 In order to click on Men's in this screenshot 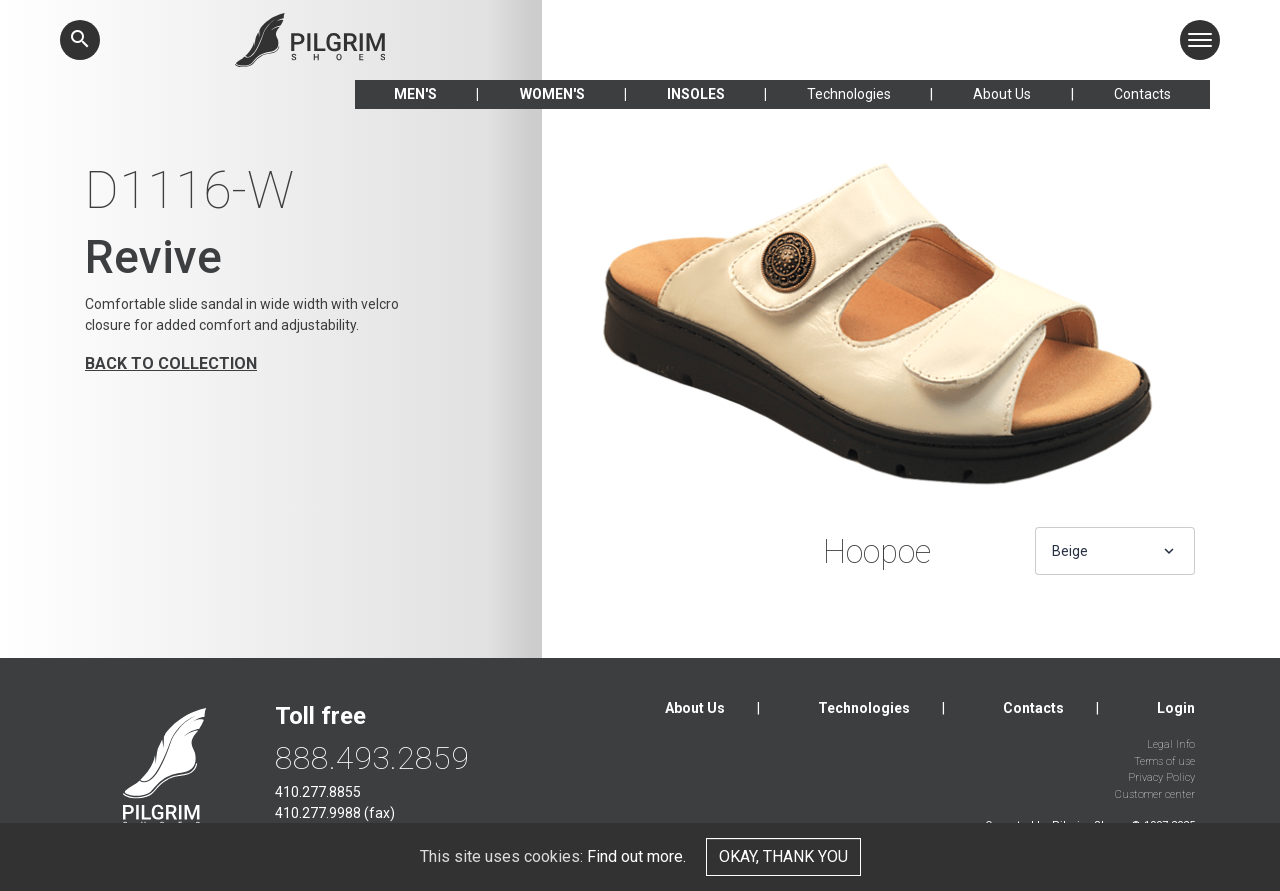, I will do `click(415, 94)`.